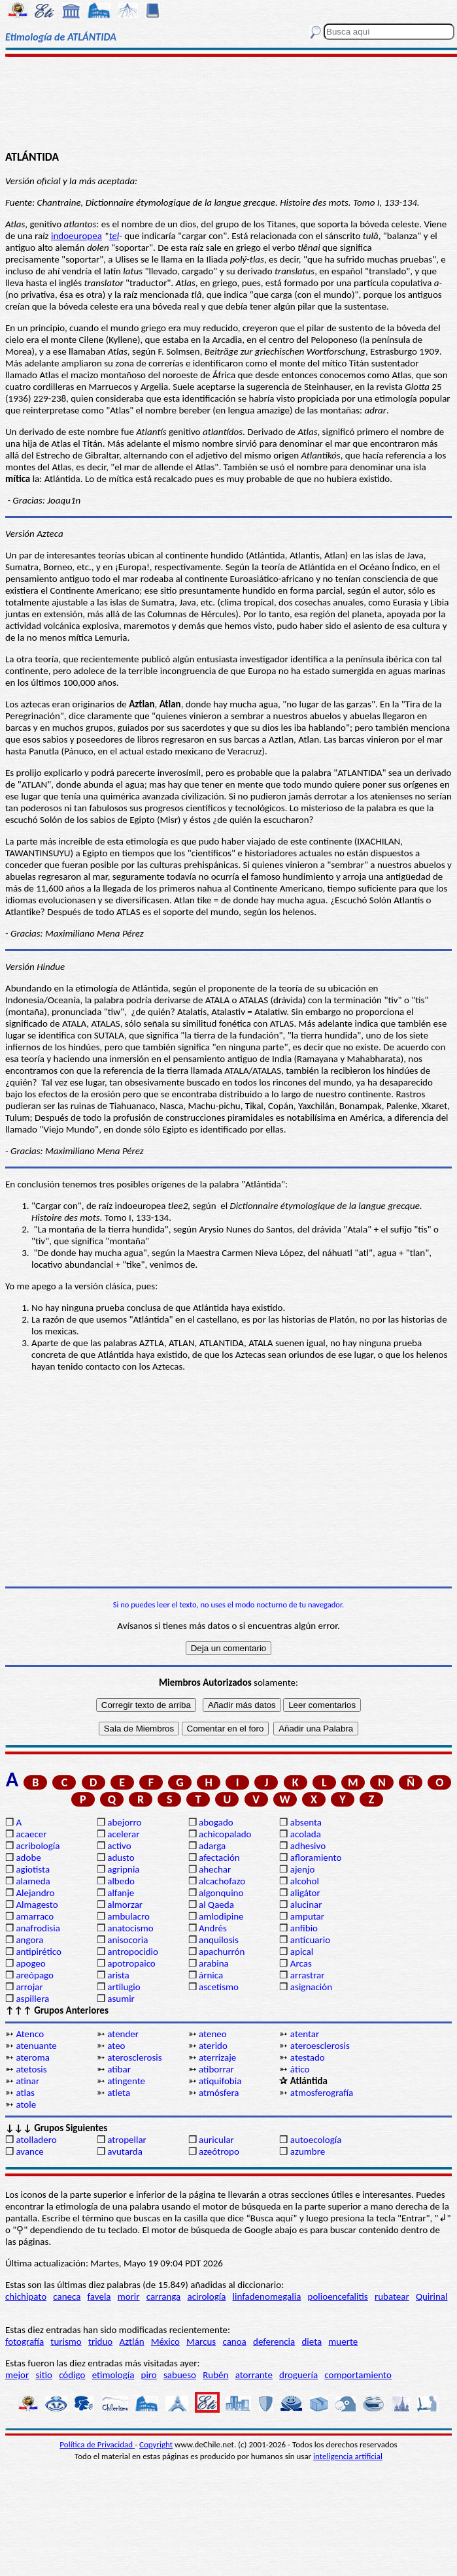  What do you see at coordinates (216, 2069) in the screenshot?
I see `atiborrar` at bounding box center [216, 2069].